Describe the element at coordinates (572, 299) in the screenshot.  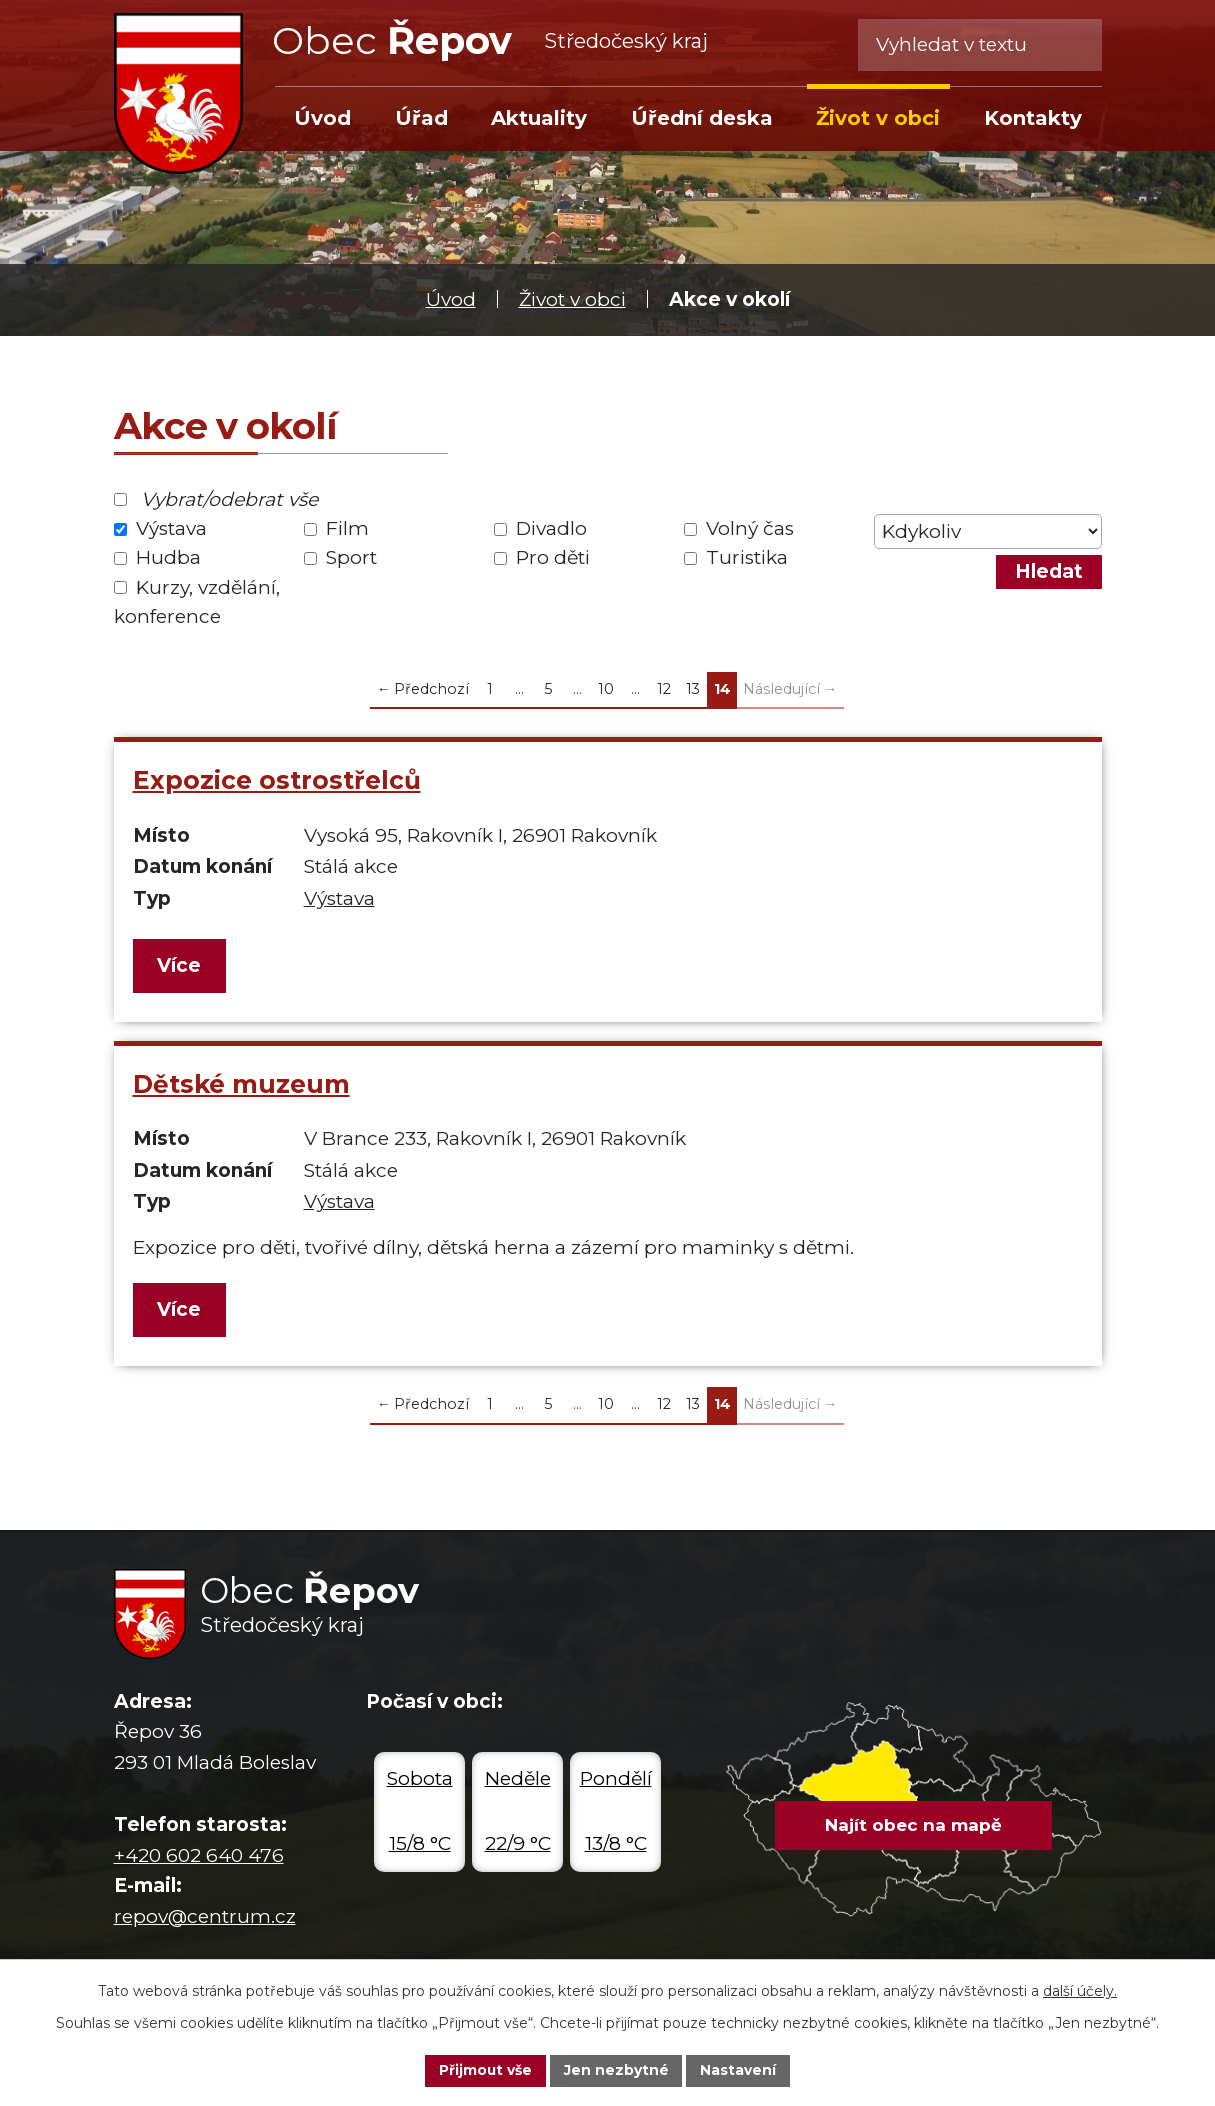
I see `Život v obci` at that location.